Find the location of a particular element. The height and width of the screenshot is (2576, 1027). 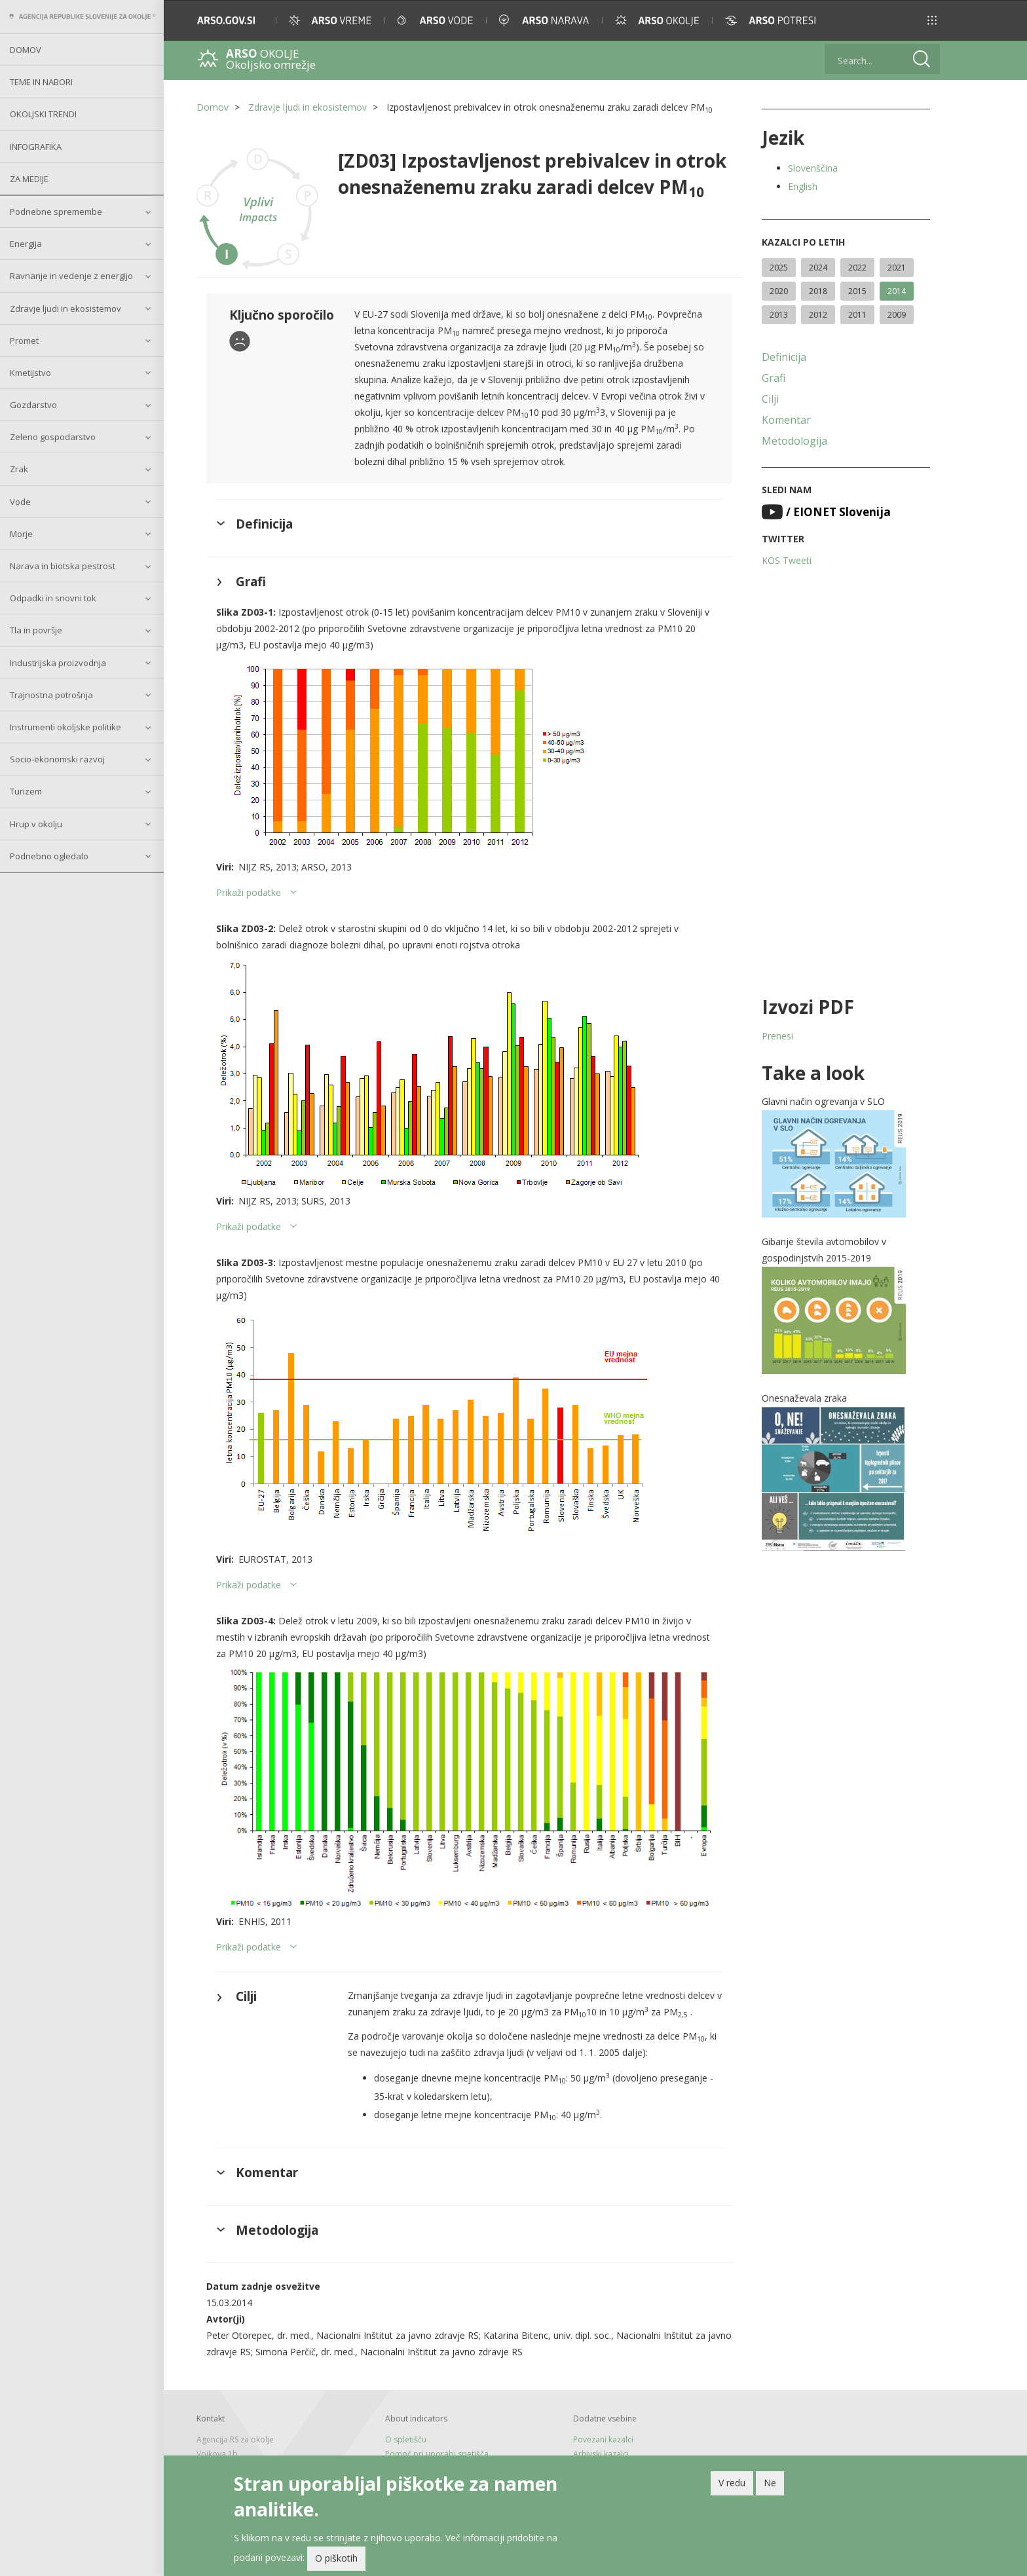

Ne is located at coordinates (770, 2482).